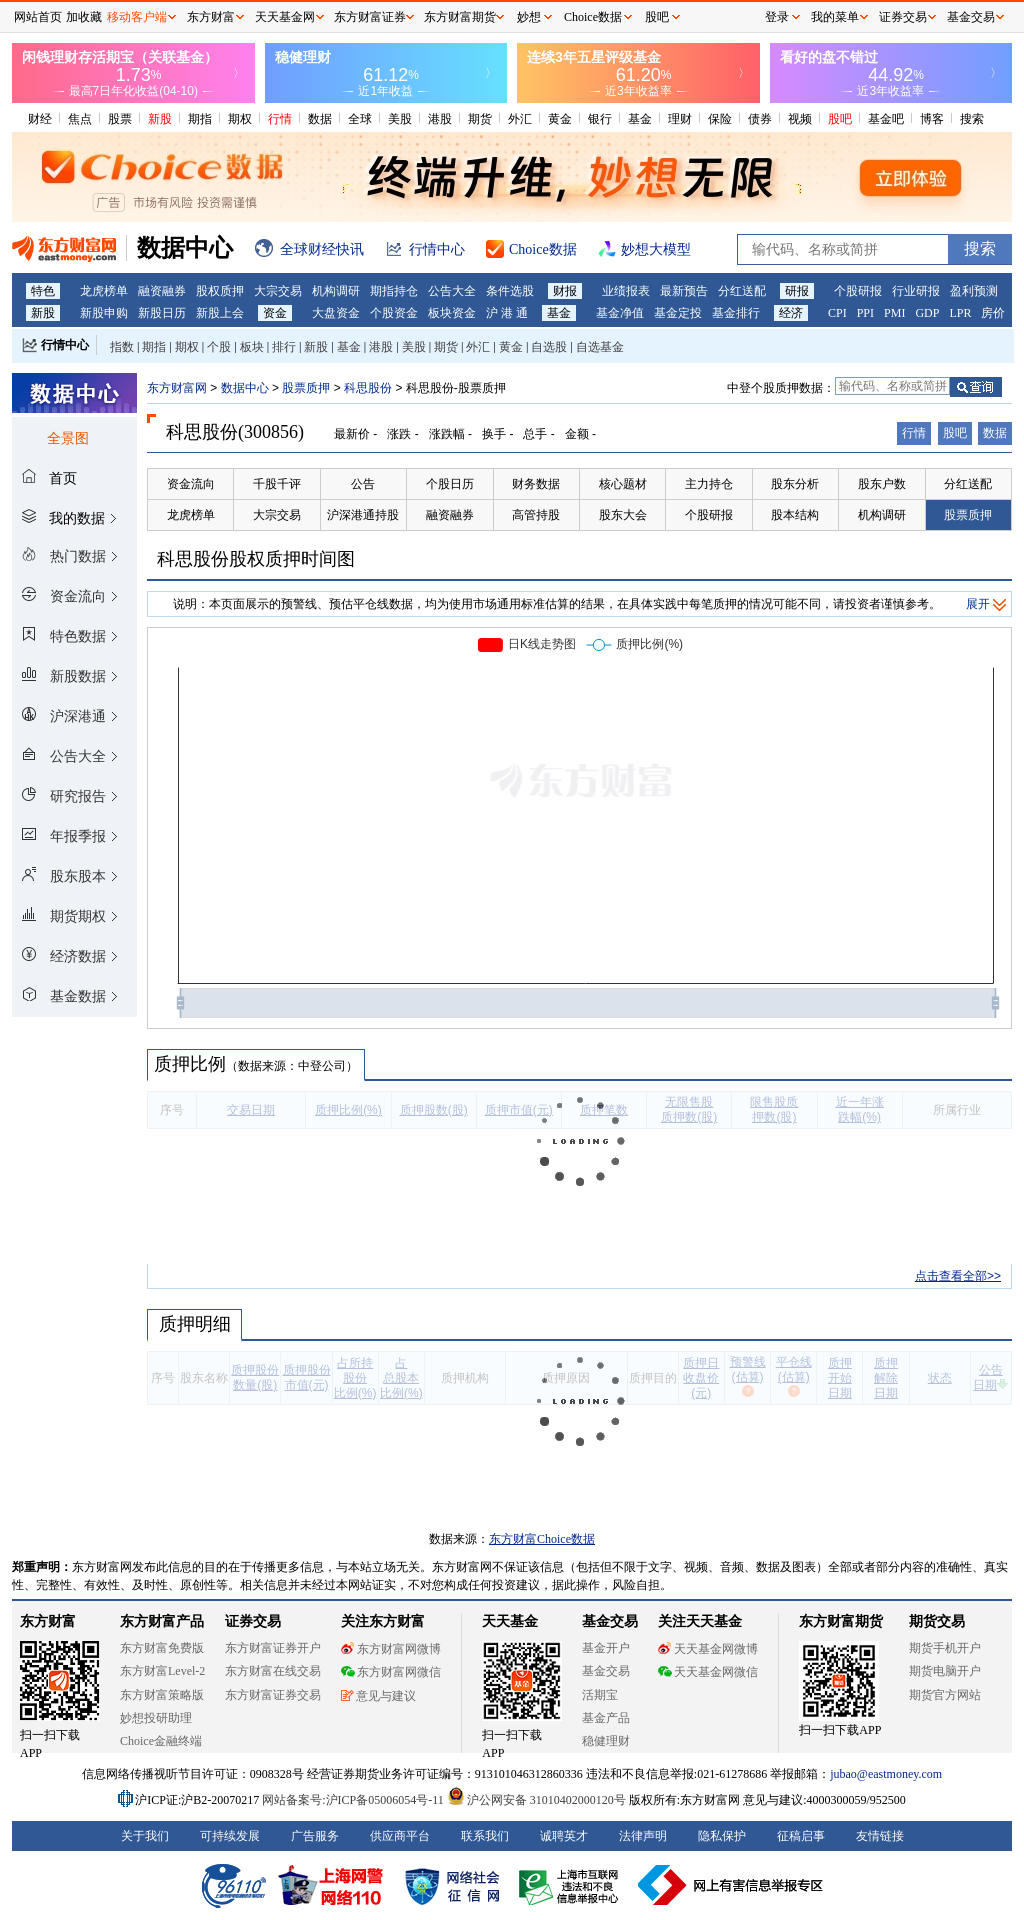  I want to click on 资金, so click(275, 313).